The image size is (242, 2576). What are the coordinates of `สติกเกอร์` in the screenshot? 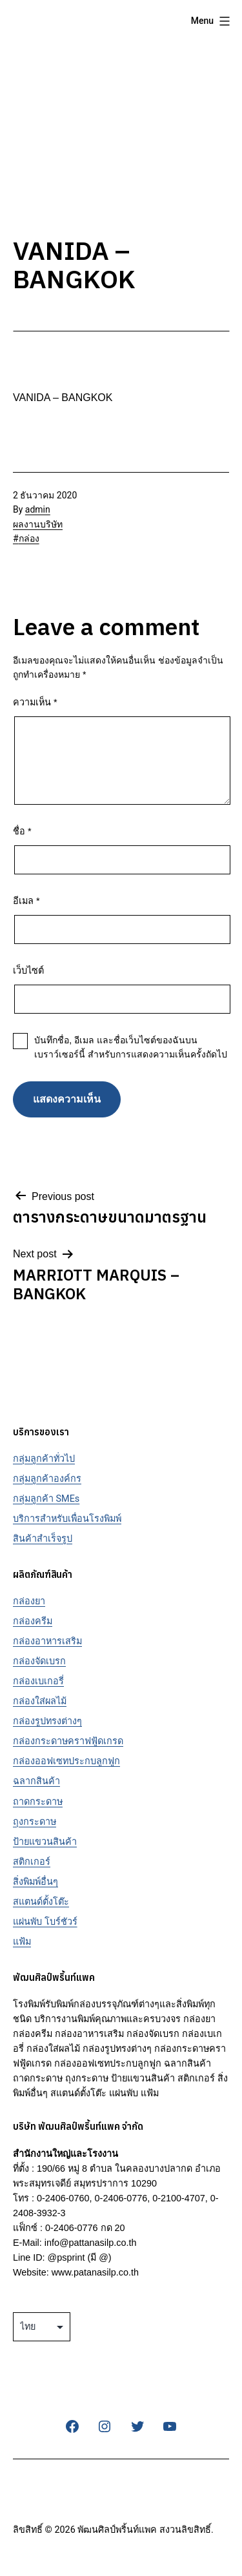 It's located at (31, 1861).